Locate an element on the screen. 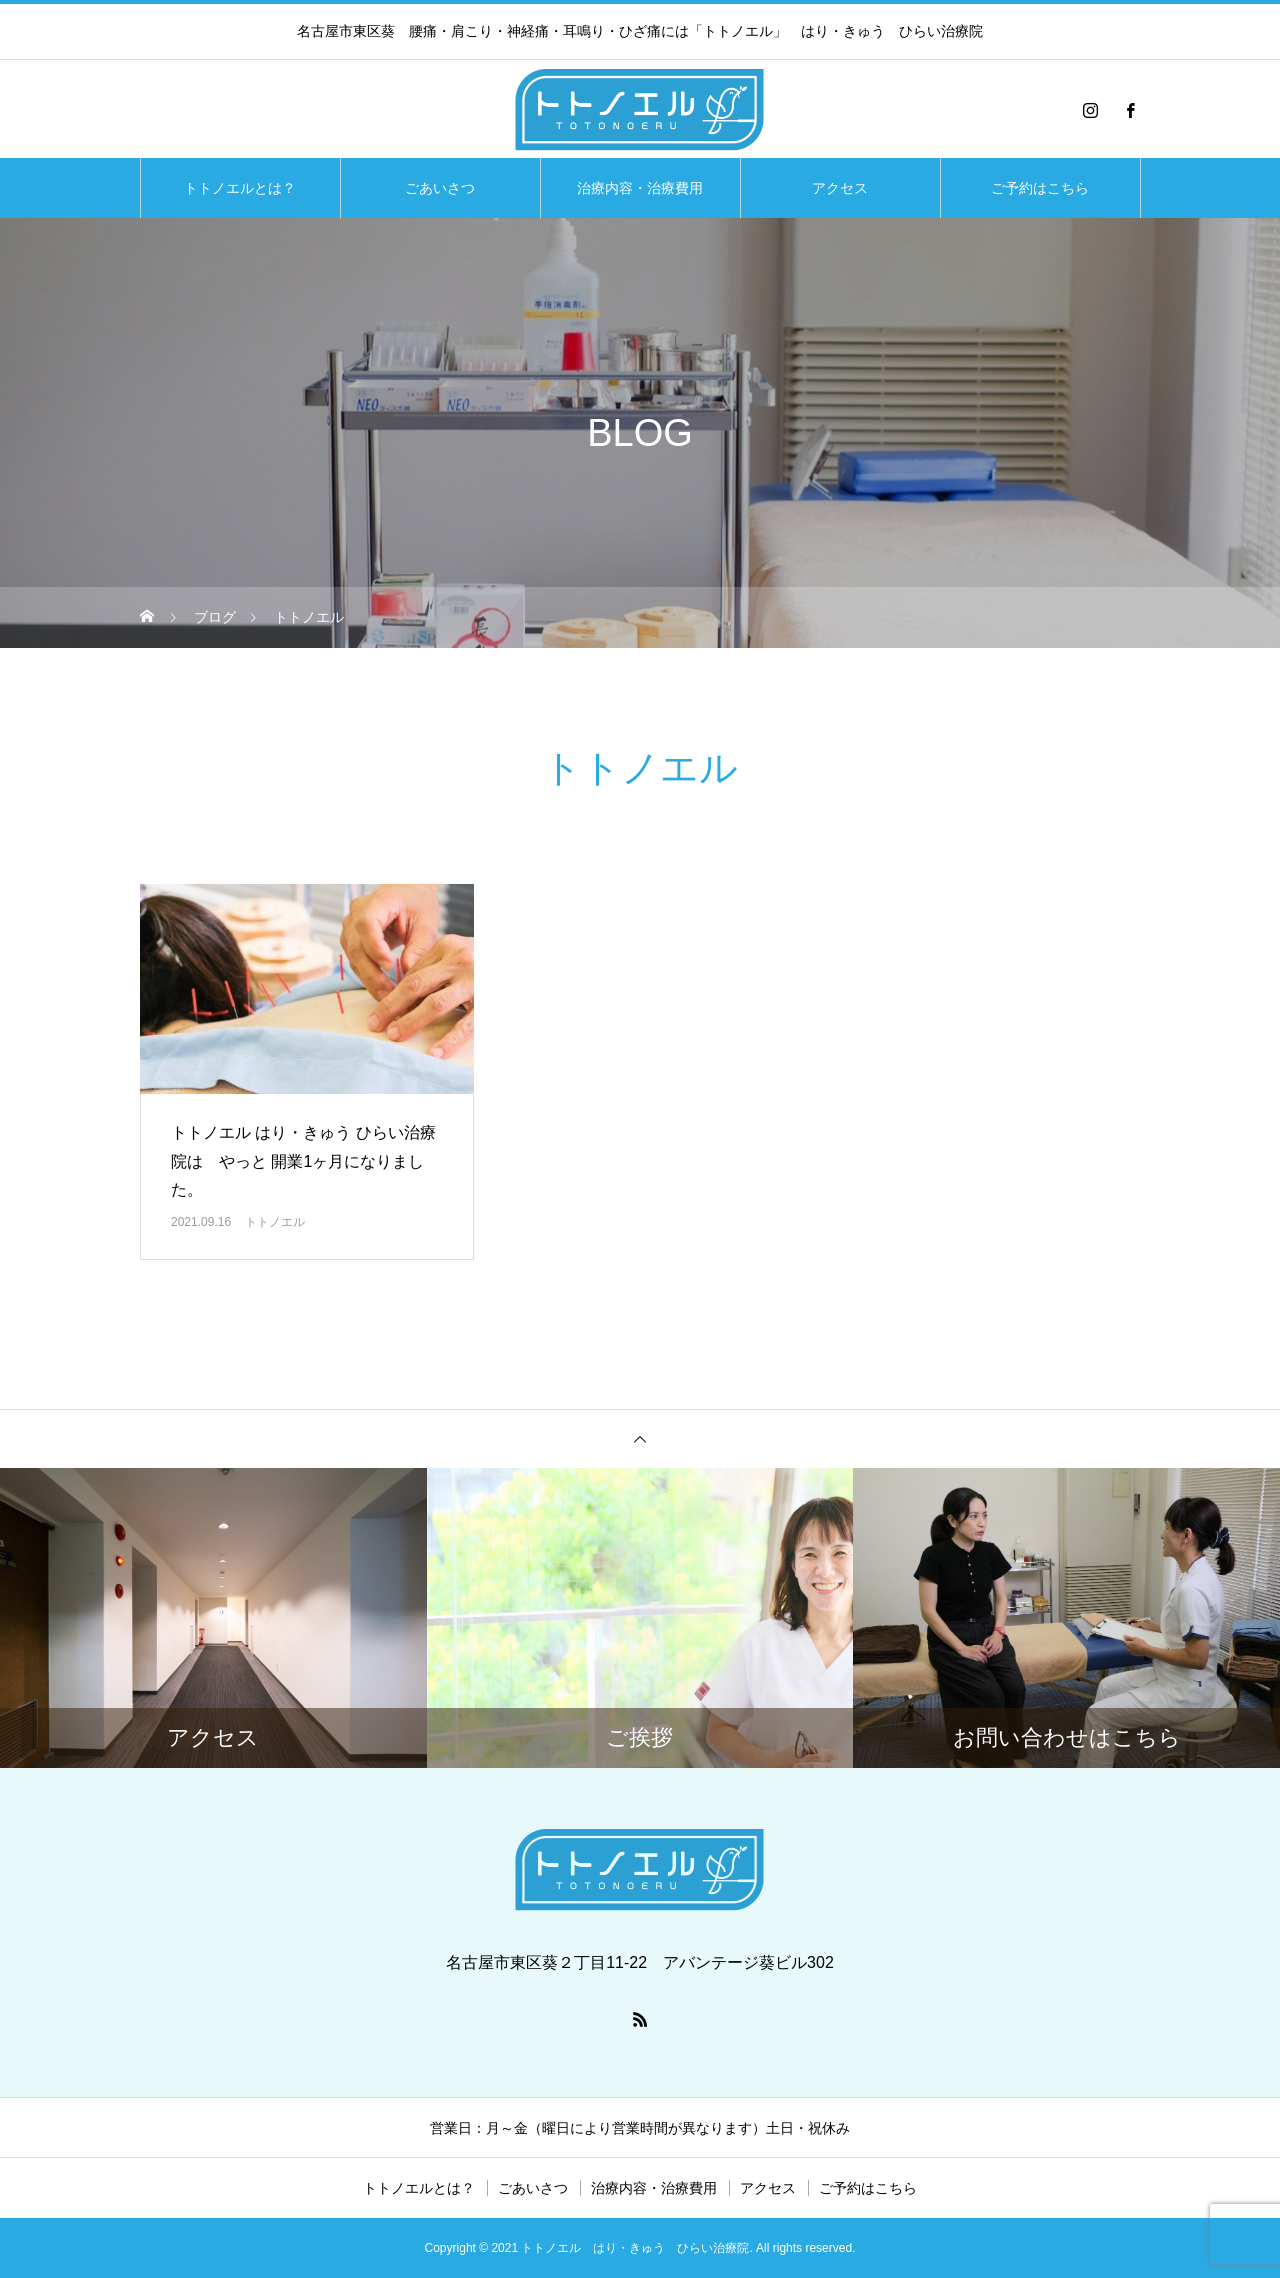 This screenshot has width=1280, height=2278. ご予約はこちら is located at coordinates (1040, 188).